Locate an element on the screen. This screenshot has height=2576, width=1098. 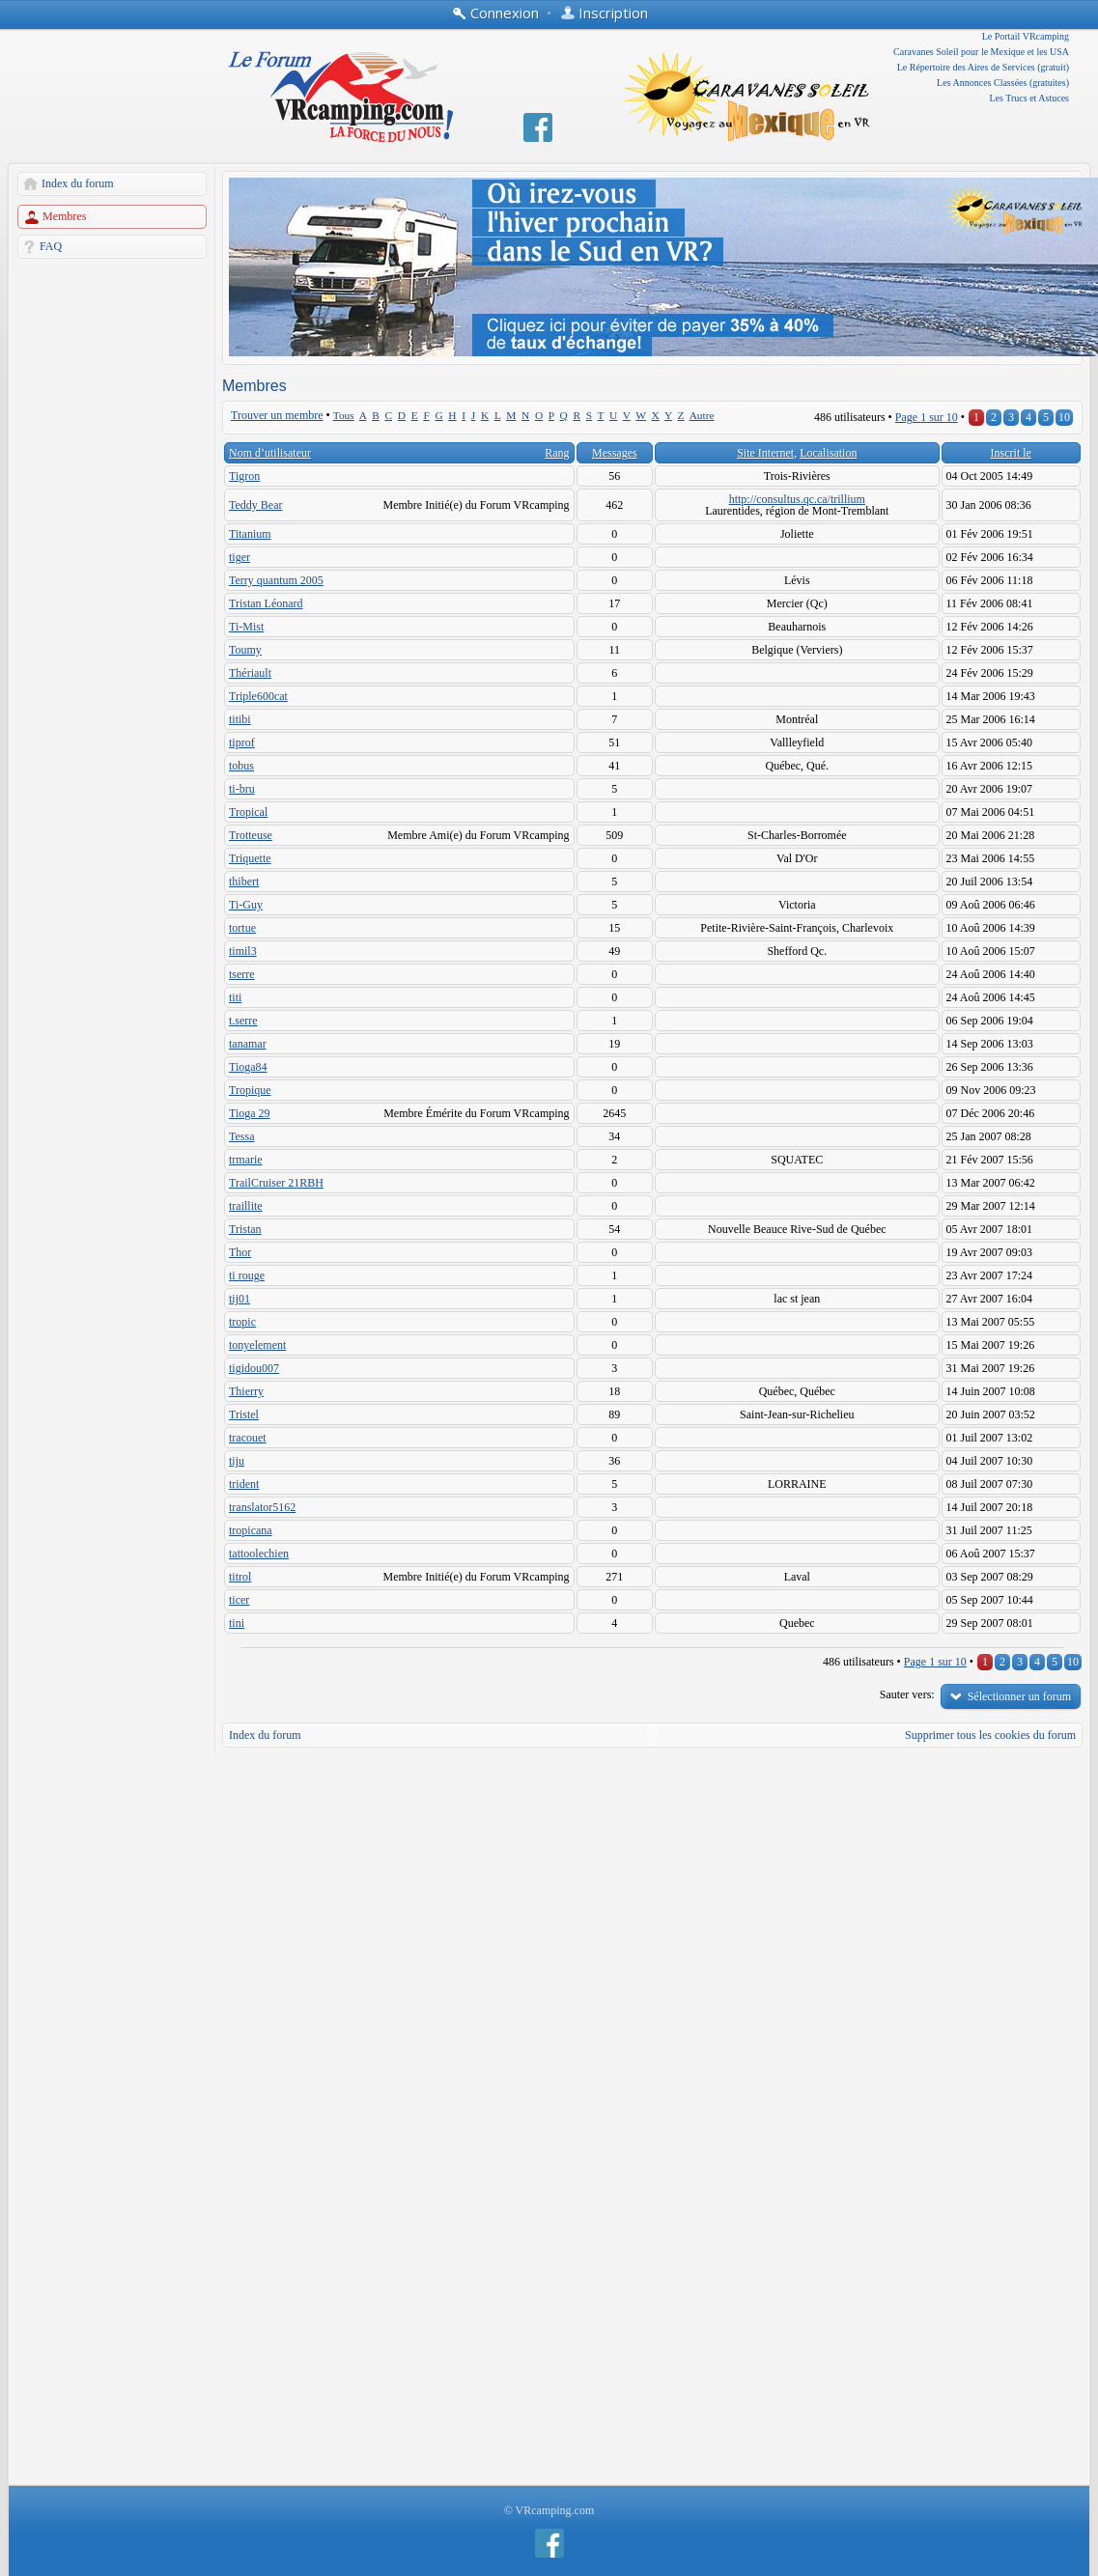
Thor is located at coordinates (240, 1252).